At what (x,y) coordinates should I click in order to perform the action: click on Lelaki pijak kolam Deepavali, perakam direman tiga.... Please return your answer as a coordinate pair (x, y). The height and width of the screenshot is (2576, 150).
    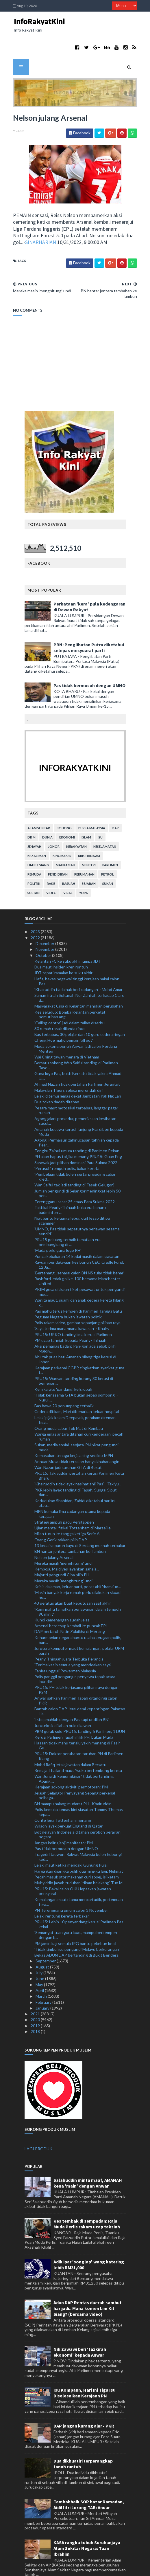
    Looking at the image, I should click on (75, 1397).